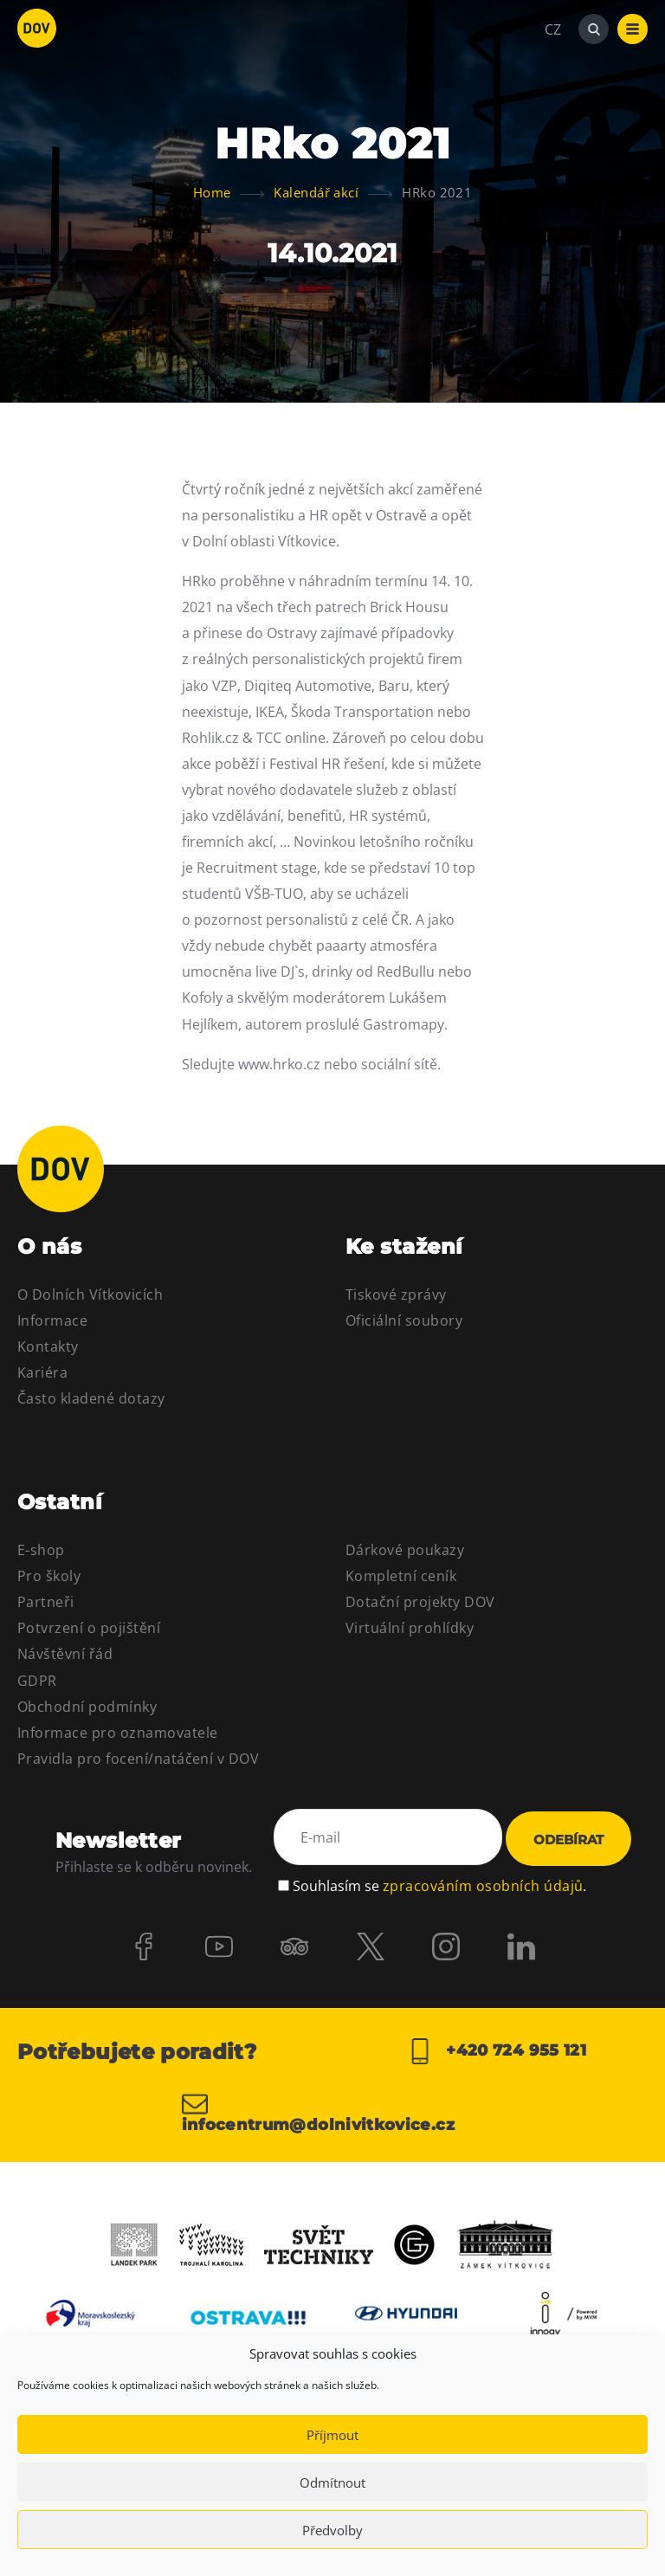 Image resolution: width=665 pixels, height=2576 pixels. What do you see at coordinates (409, 1627) in the screenshot?
I see `Virtuální prohlídky` at bounding box center [409, 1627].